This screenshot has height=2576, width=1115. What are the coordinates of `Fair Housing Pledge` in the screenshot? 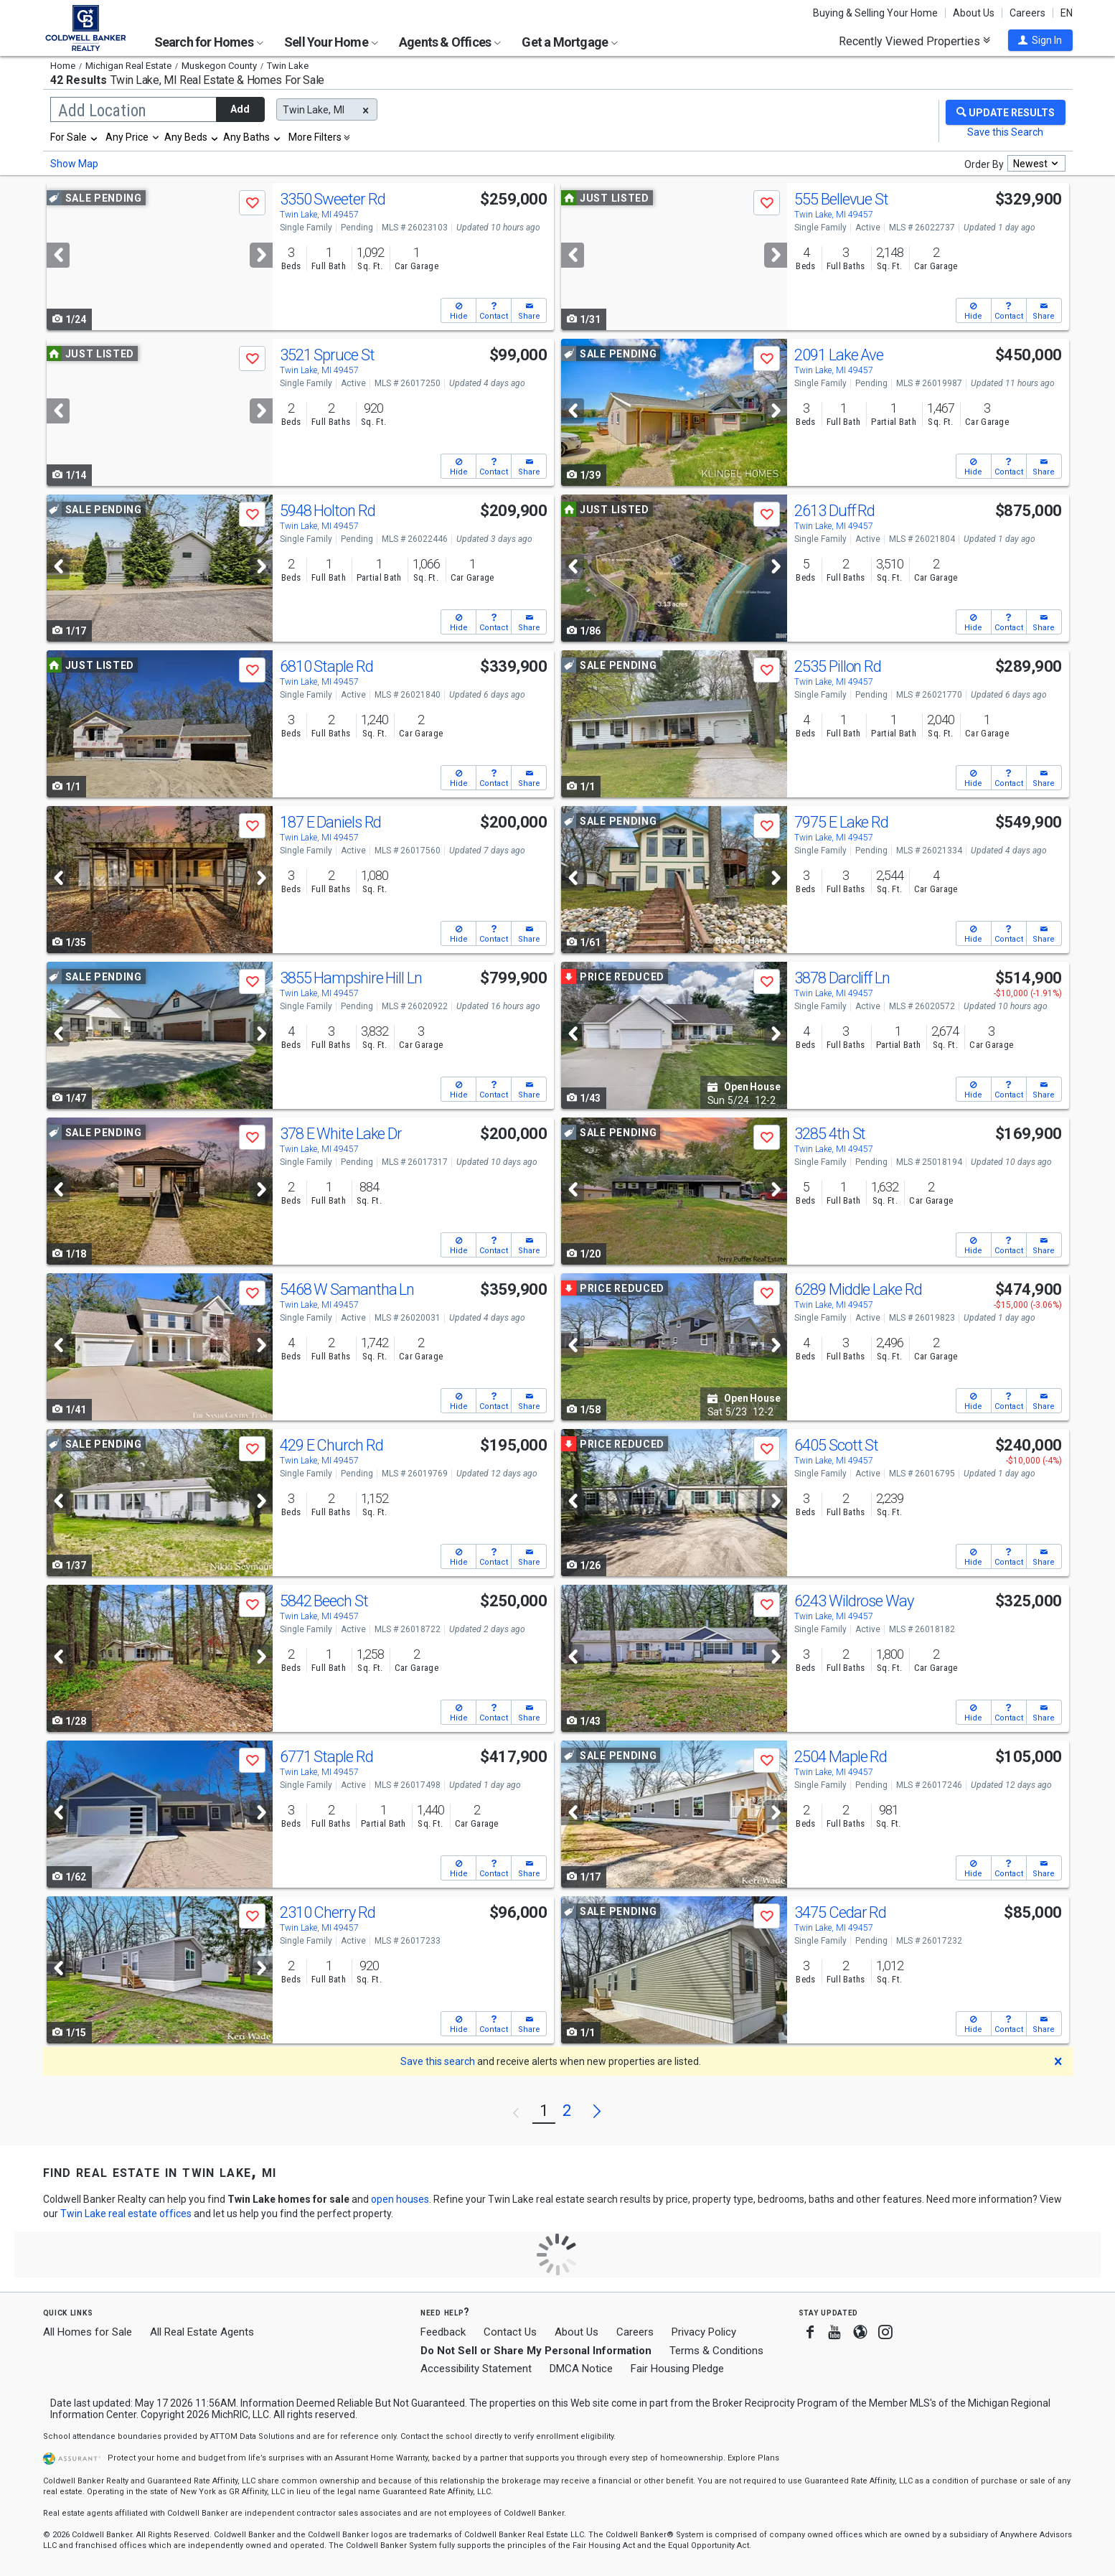 It's located at (677, 2368).